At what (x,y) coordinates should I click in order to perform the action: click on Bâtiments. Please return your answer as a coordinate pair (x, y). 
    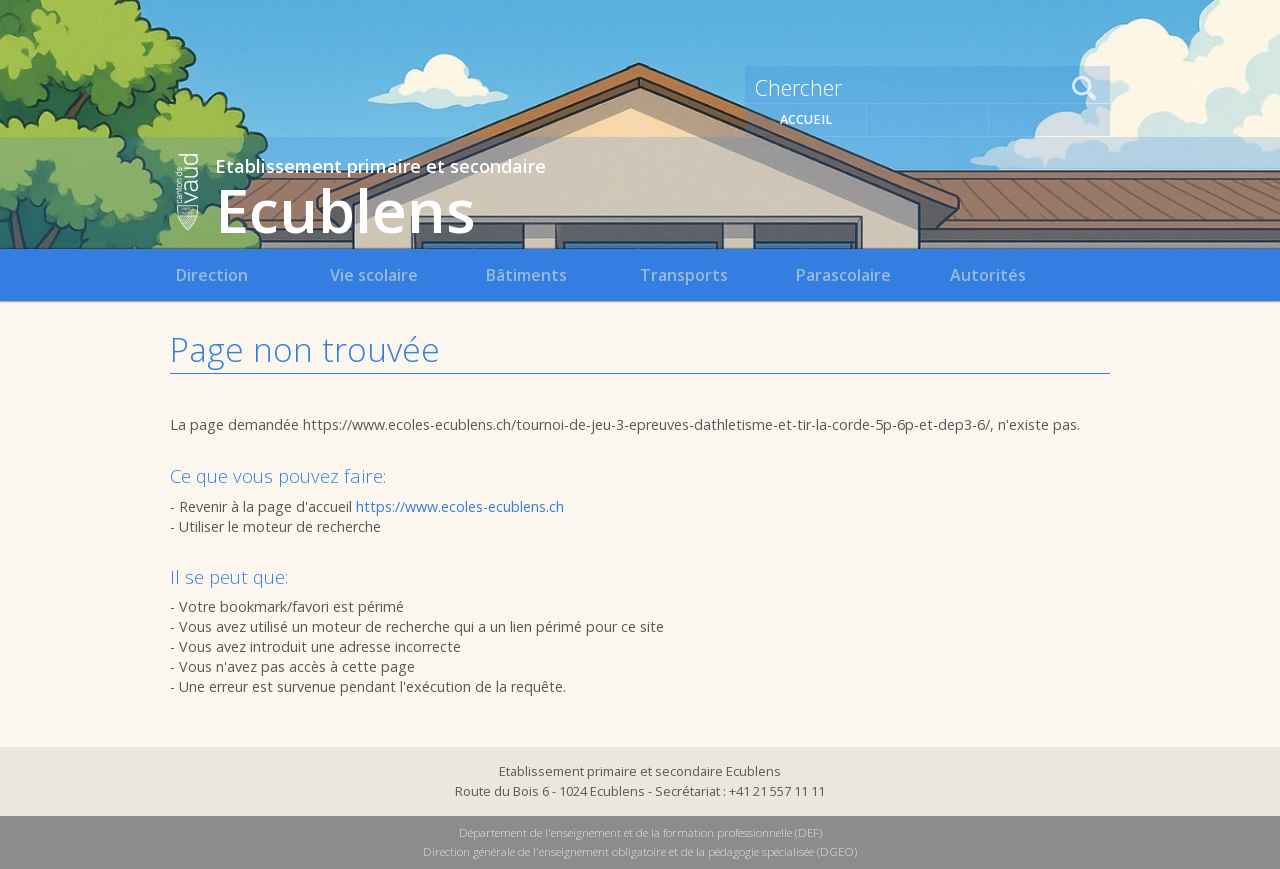
    Looking at the image, I should click on (526, 275).